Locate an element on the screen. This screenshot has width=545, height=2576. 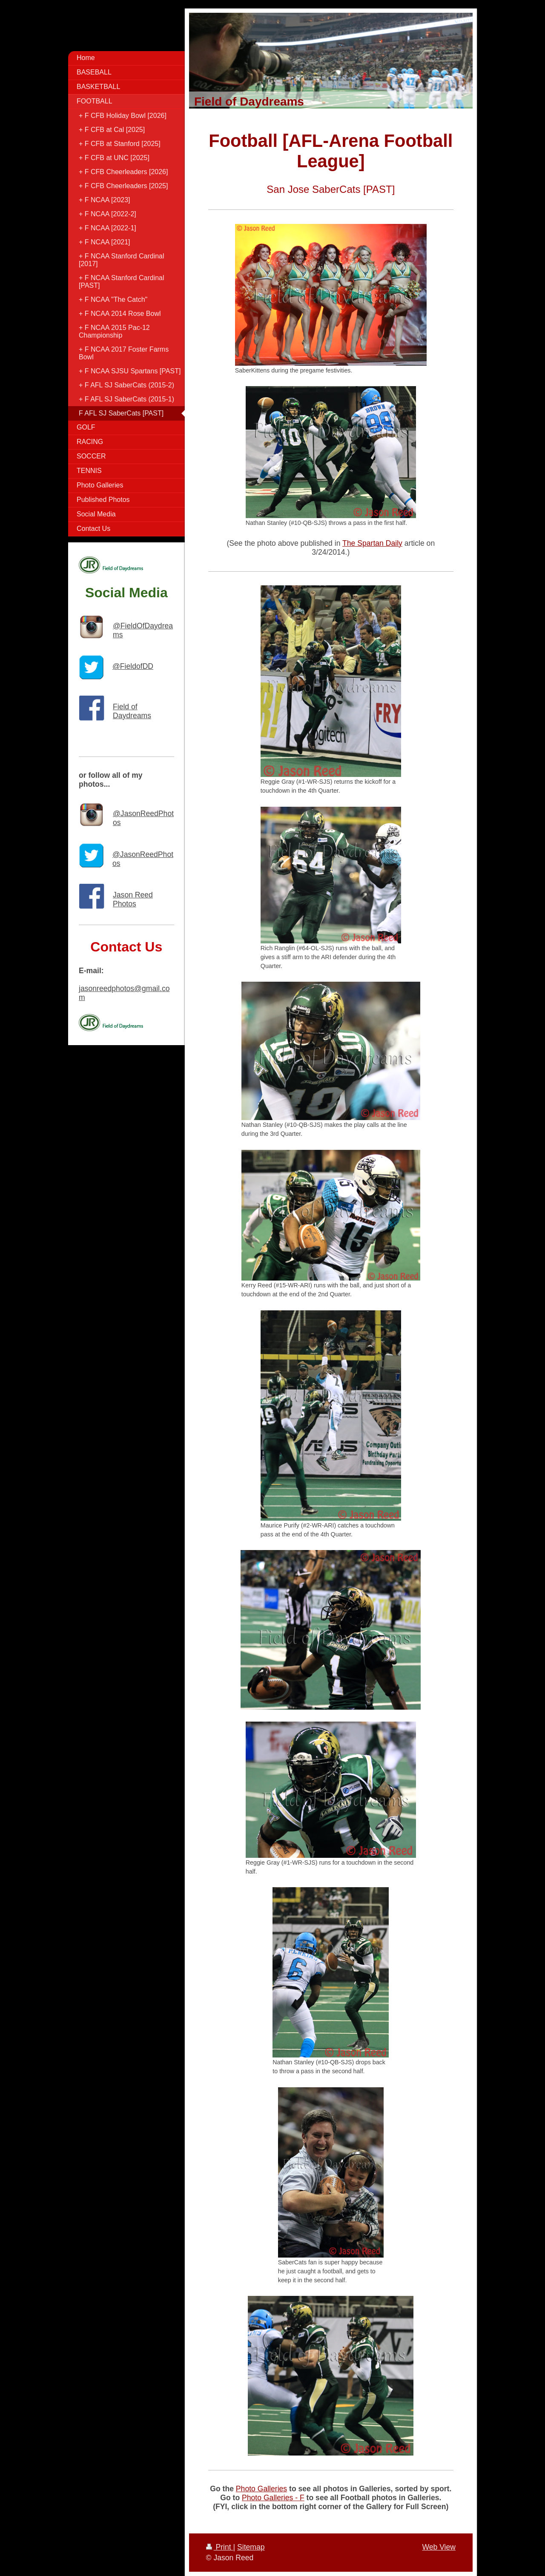
Sitemap is located at coordinates (251, 2547).